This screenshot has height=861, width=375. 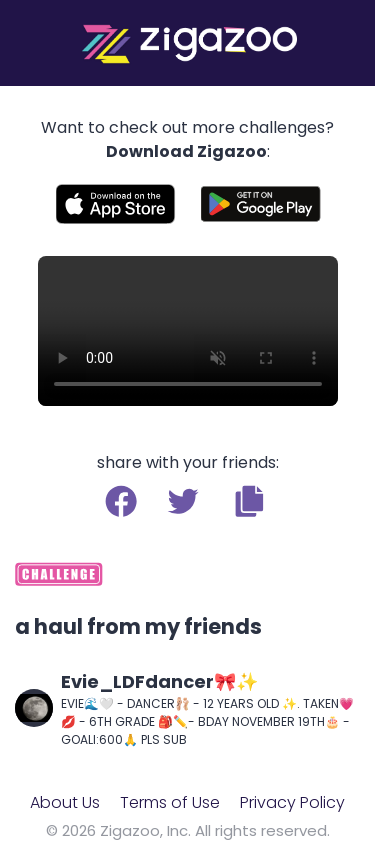 What do you see at coordinates (188, 331) in the screenshot?
I see `Your browser does not support the video tag.` at bounding box center [188, 331].